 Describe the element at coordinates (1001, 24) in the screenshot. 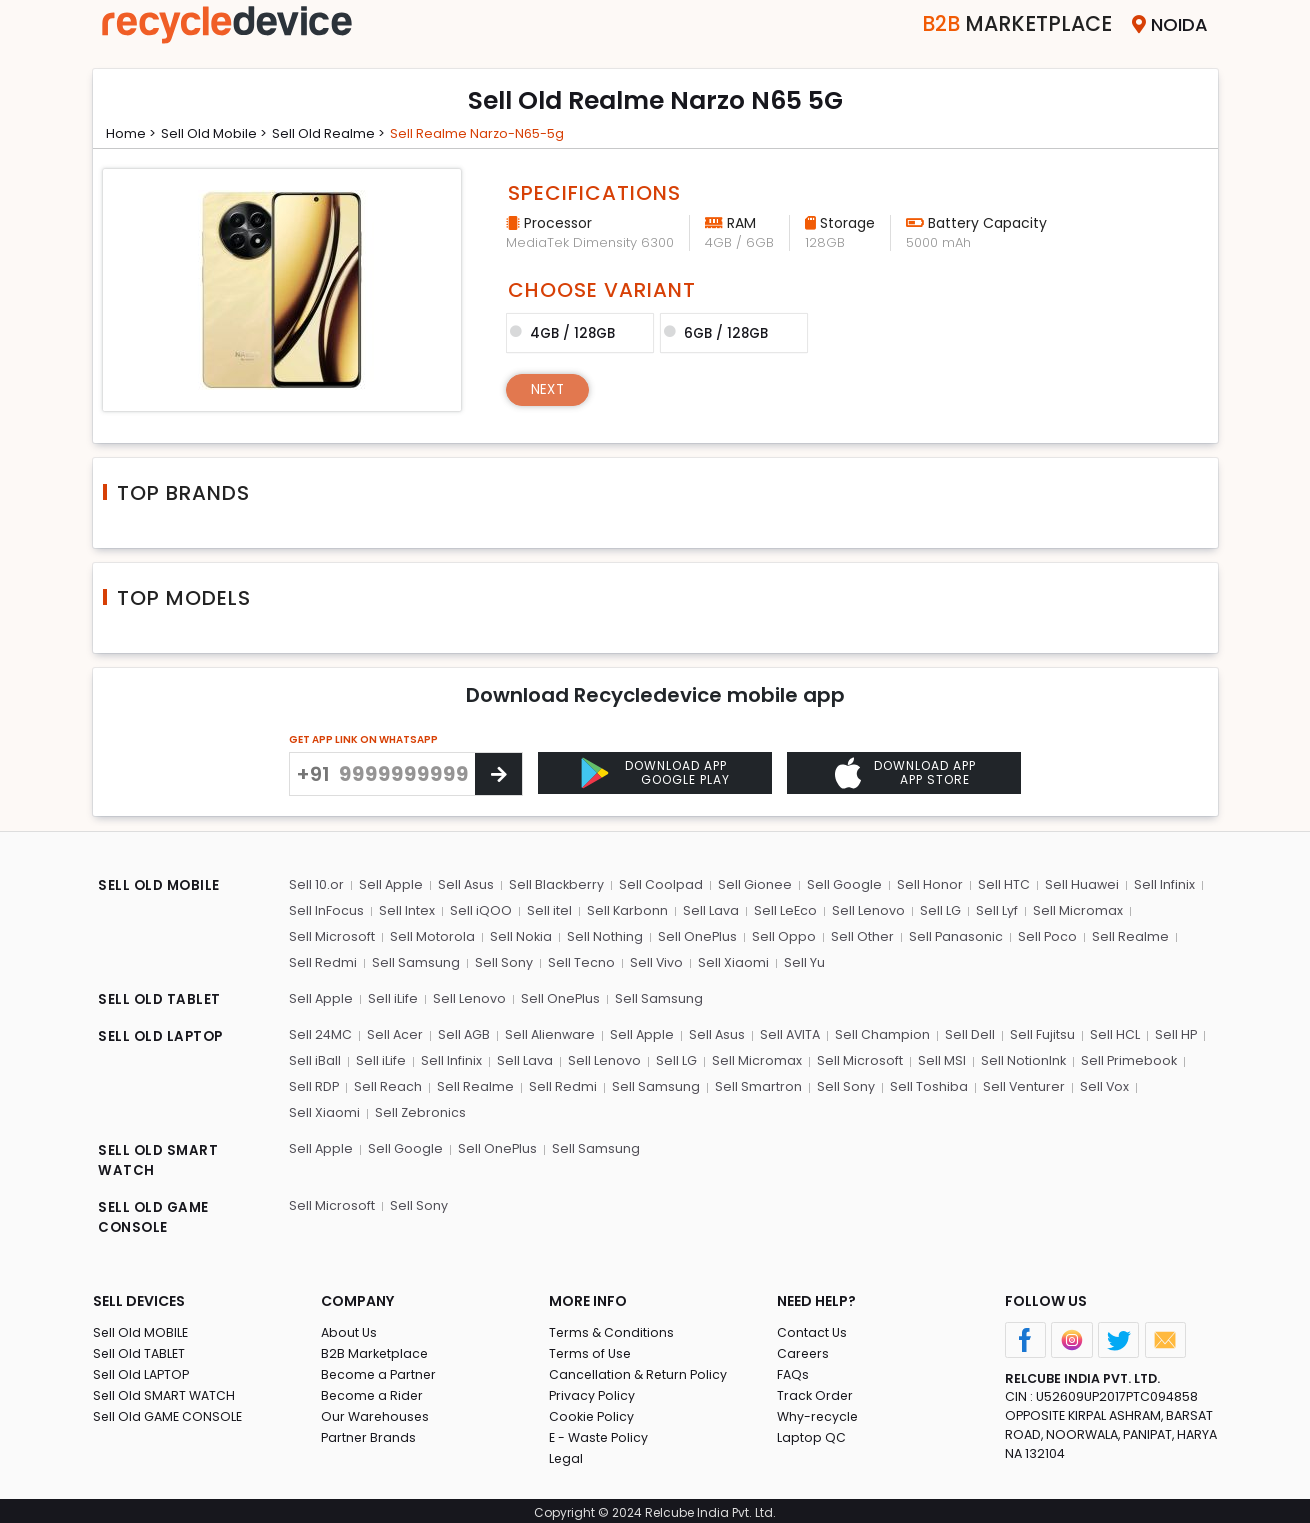

I see `Marketplace` at that location.